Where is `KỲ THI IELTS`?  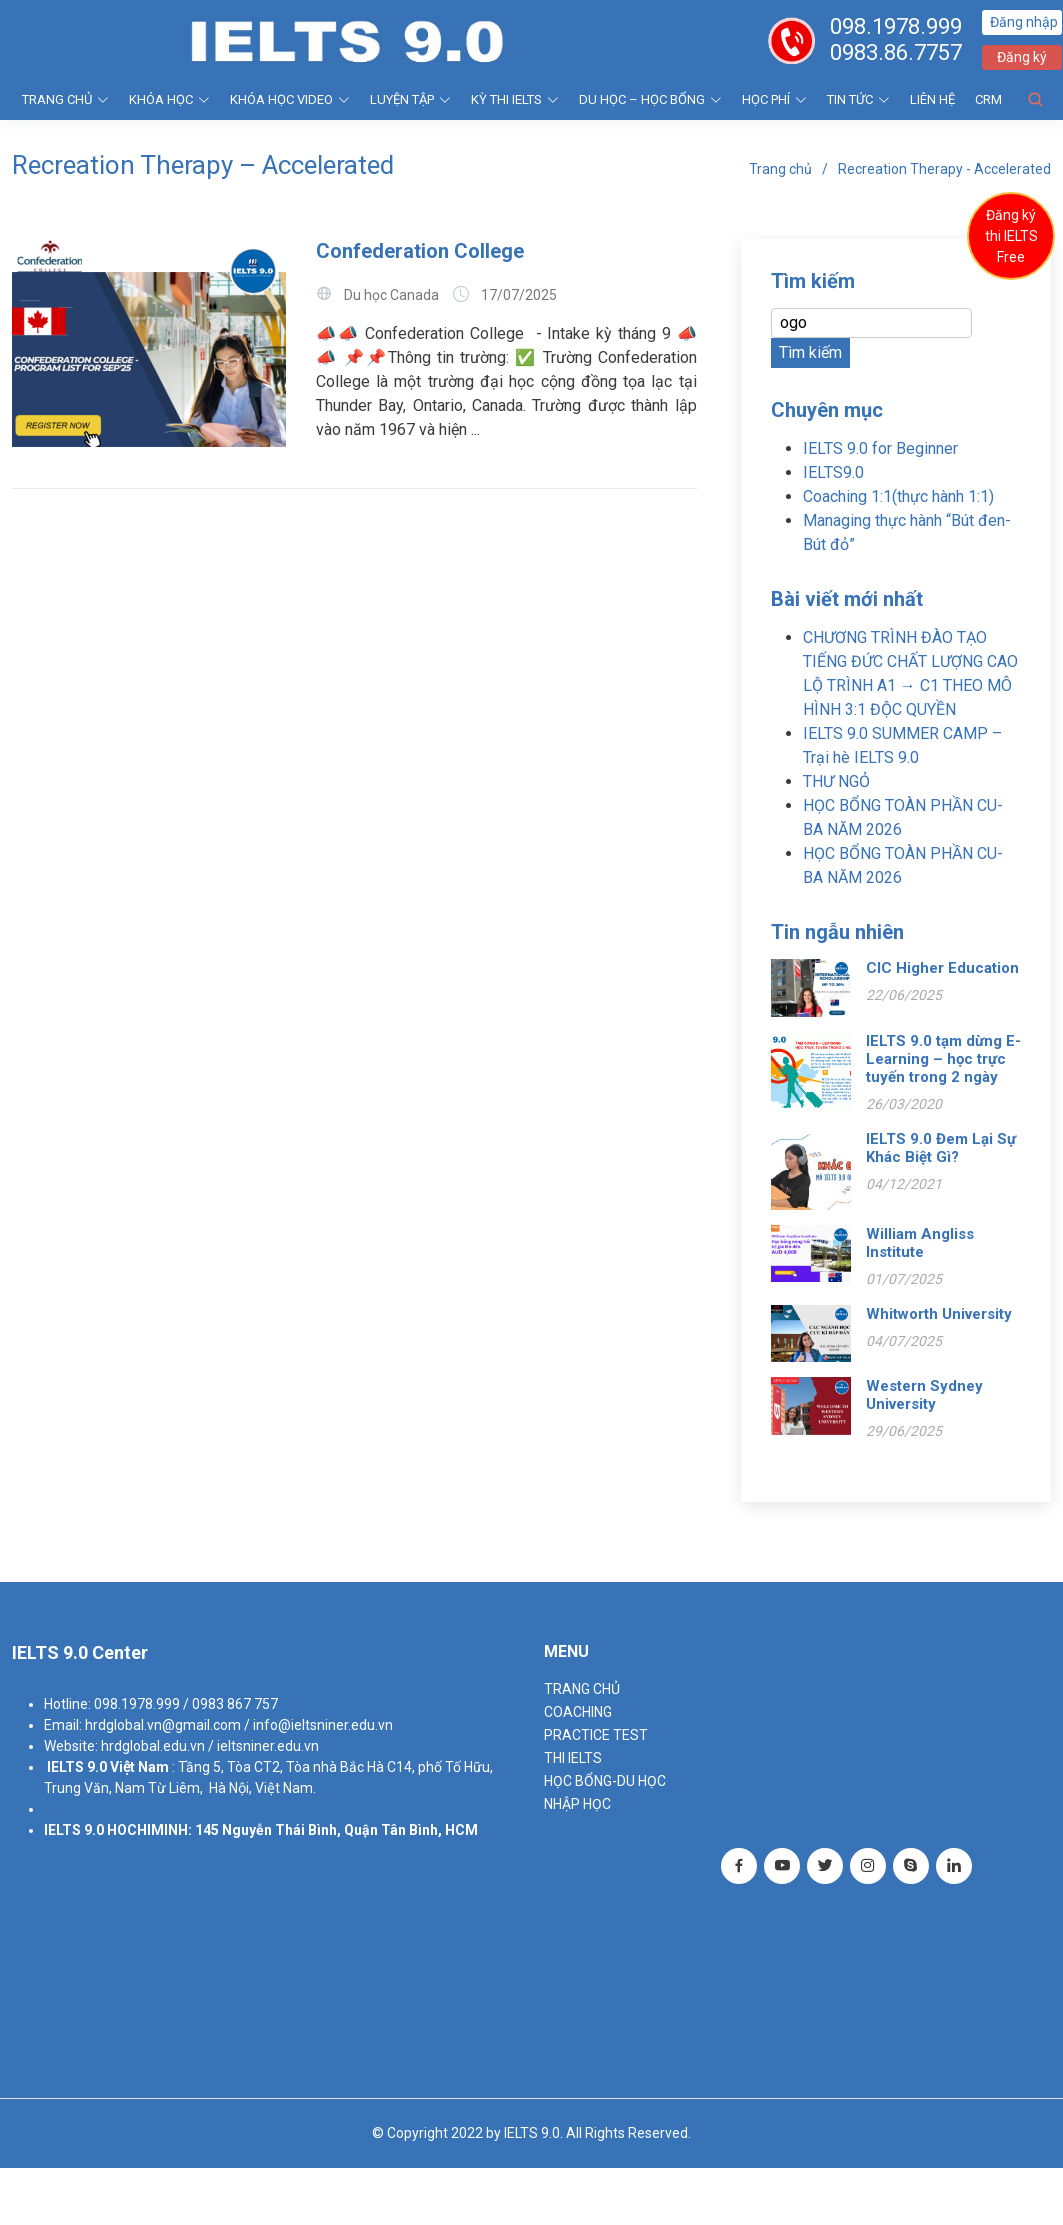 KỲ THI IELTS is located at coordinates (515, 99).